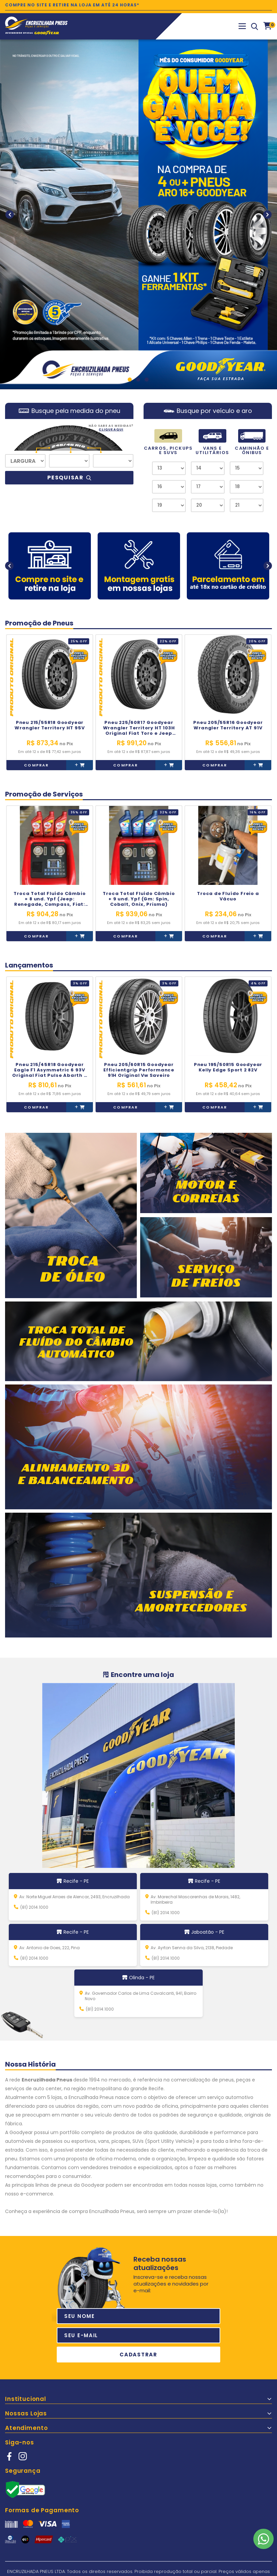 This screenshot has width=277, height=2576. Describe the element at coordinates (49, 1948) in the screenshot. I see `Av. Antonio de Goes, 222, Pina` at that location.